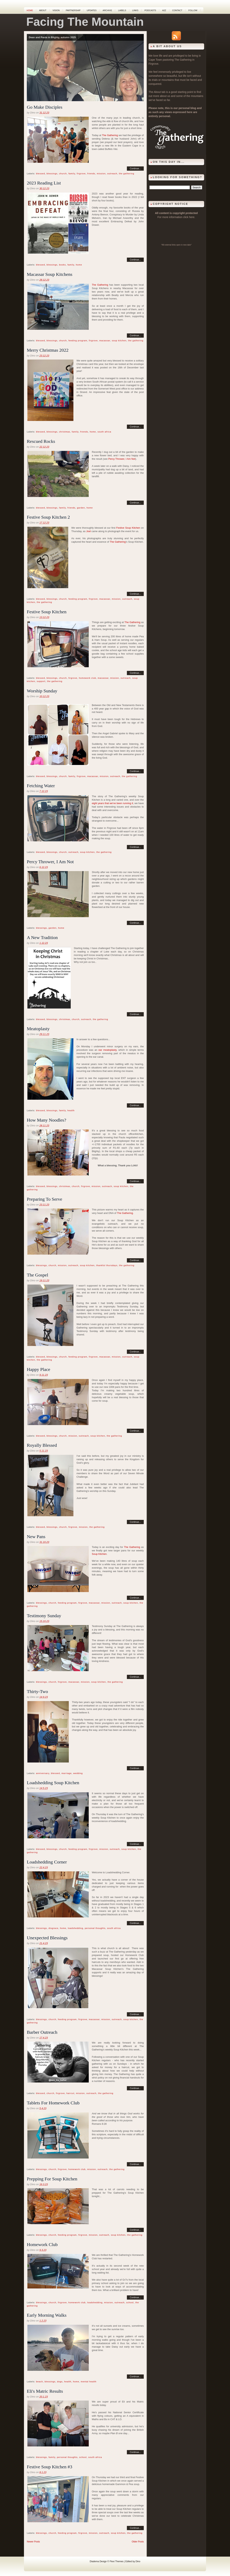 The width and height of the screenshot is (230, 2576). What do you see at coordinates (53, 1928) in the screenshot?
I see `disgrace` at bounding box center [53, 1928].